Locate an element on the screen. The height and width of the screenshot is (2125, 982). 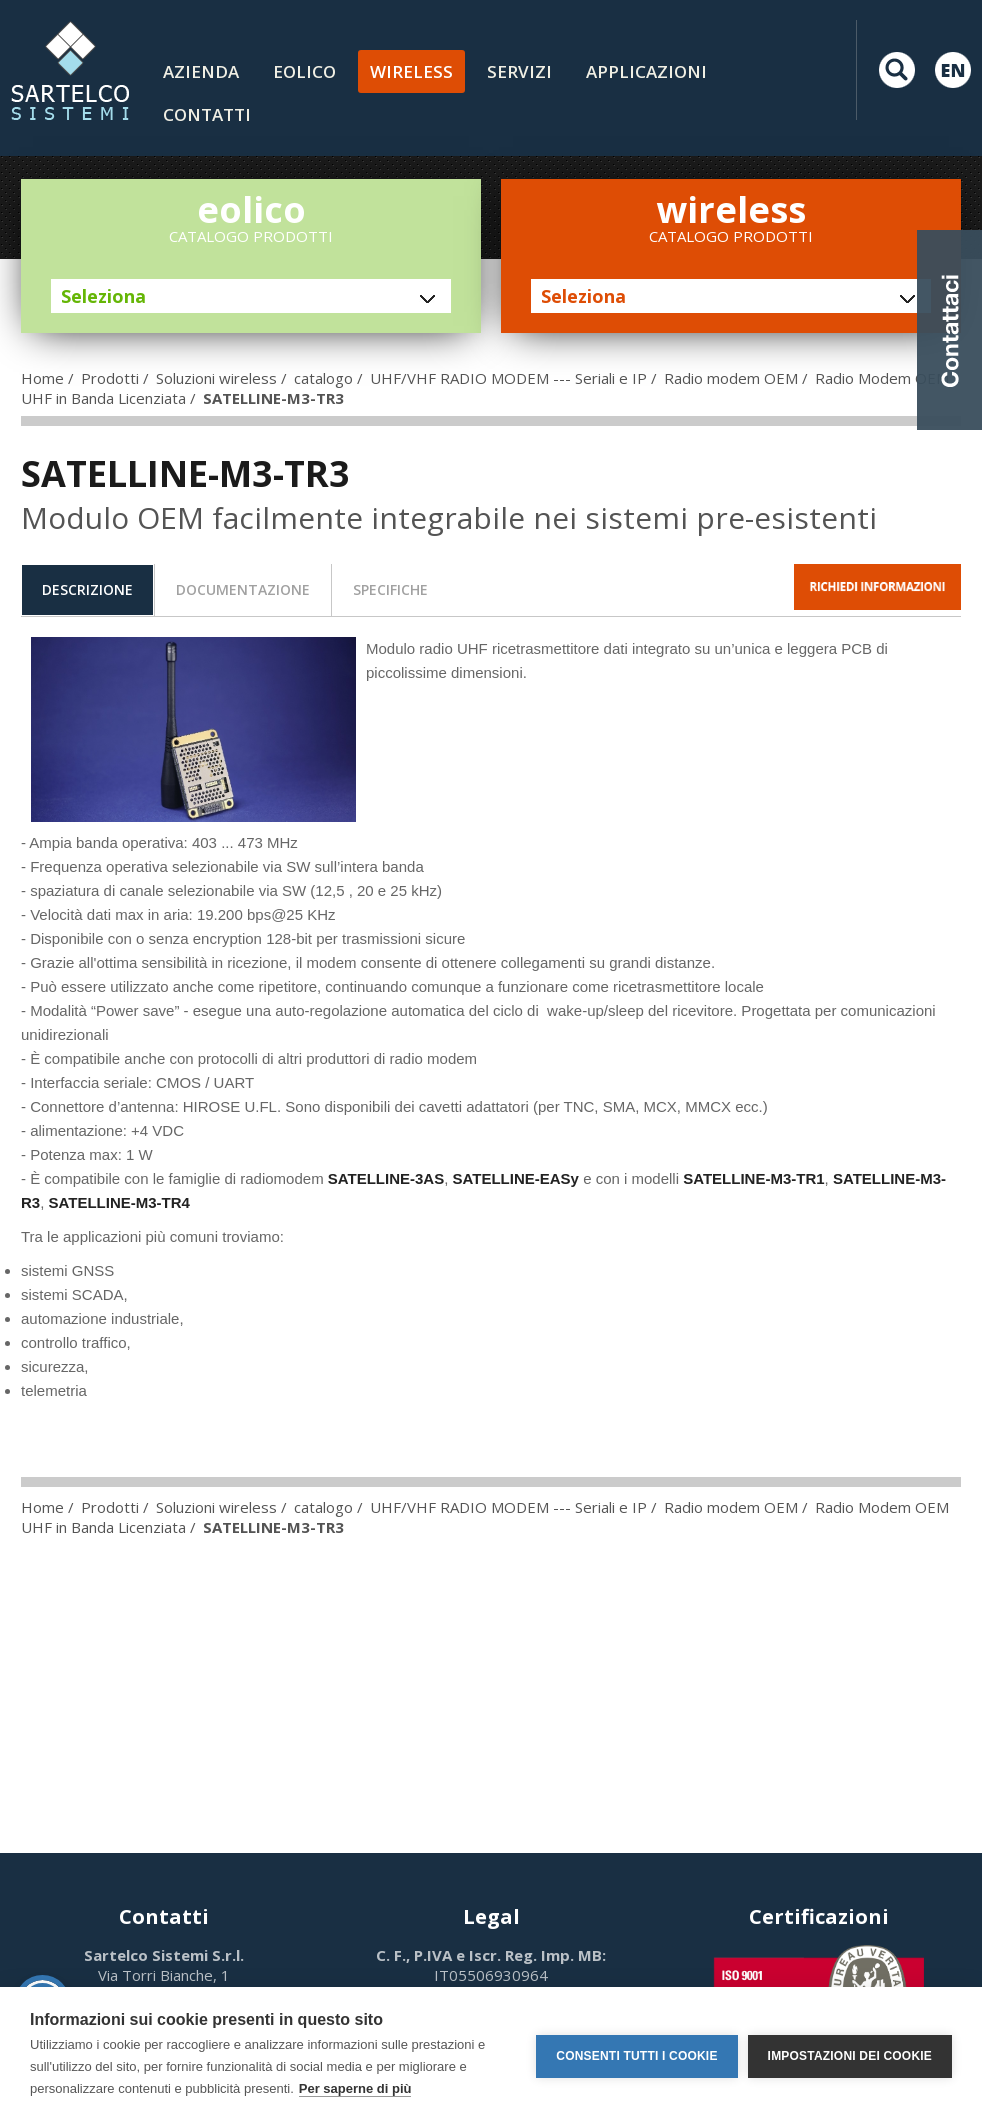
Home is located at coordinates (42, 378).